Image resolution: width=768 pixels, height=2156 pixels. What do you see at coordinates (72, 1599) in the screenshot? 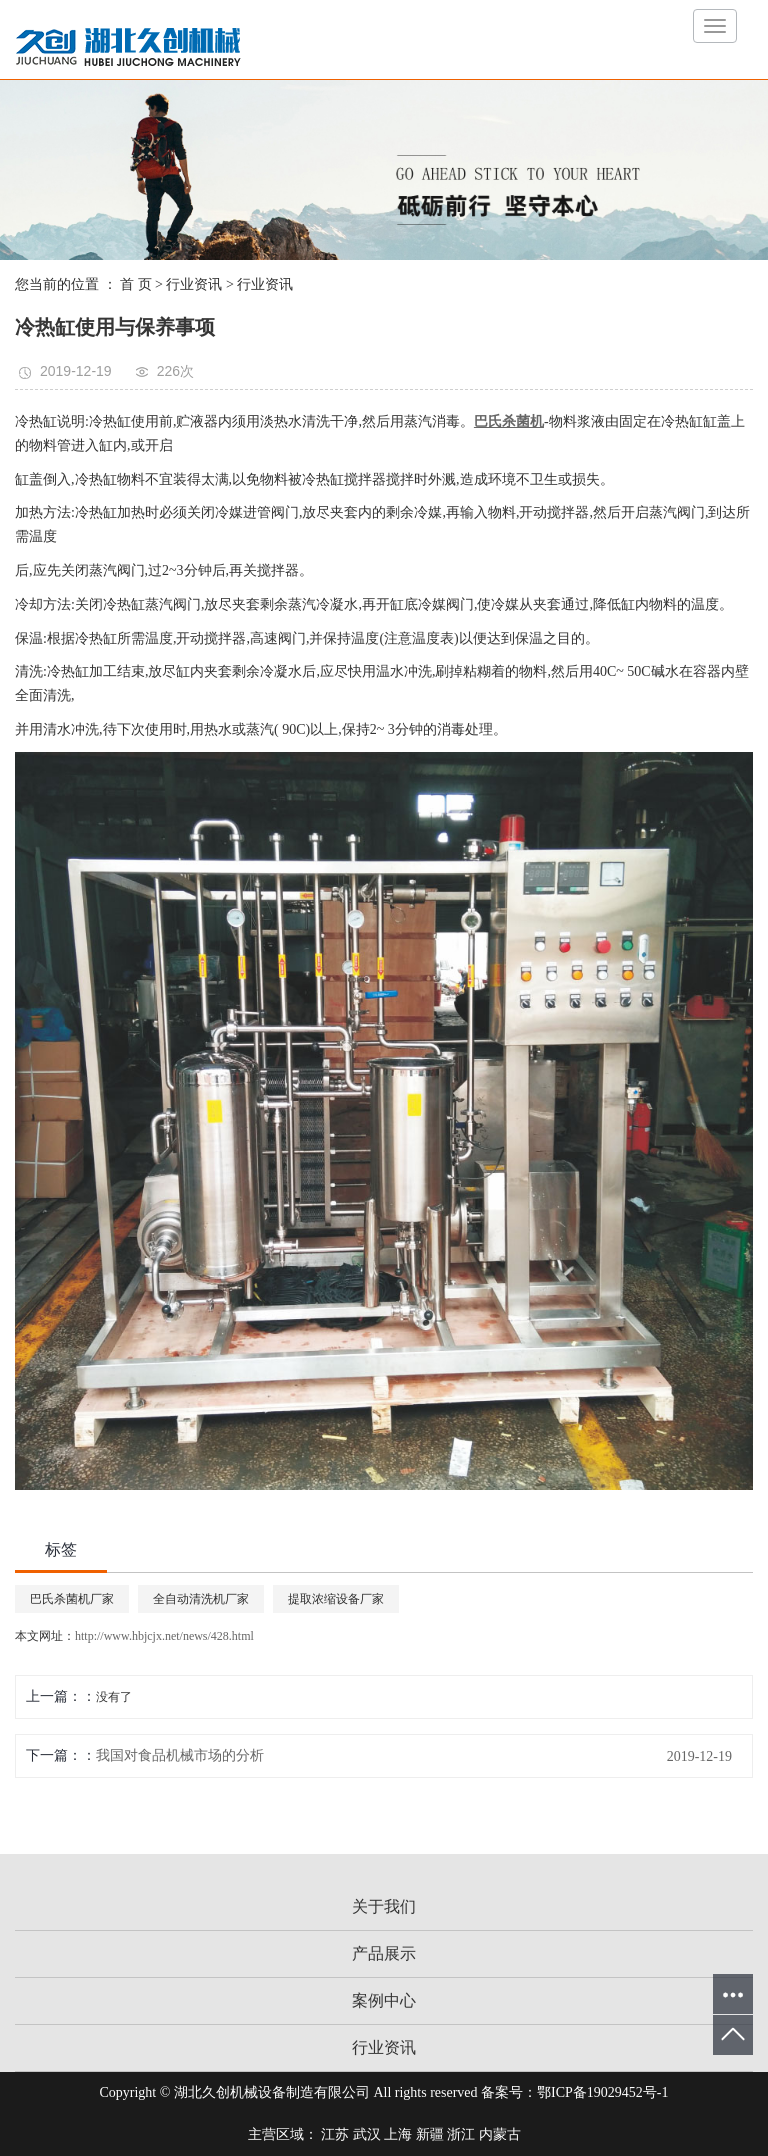
I see `巴氏杀菌机厂家` at bounding box center [72, 1599].